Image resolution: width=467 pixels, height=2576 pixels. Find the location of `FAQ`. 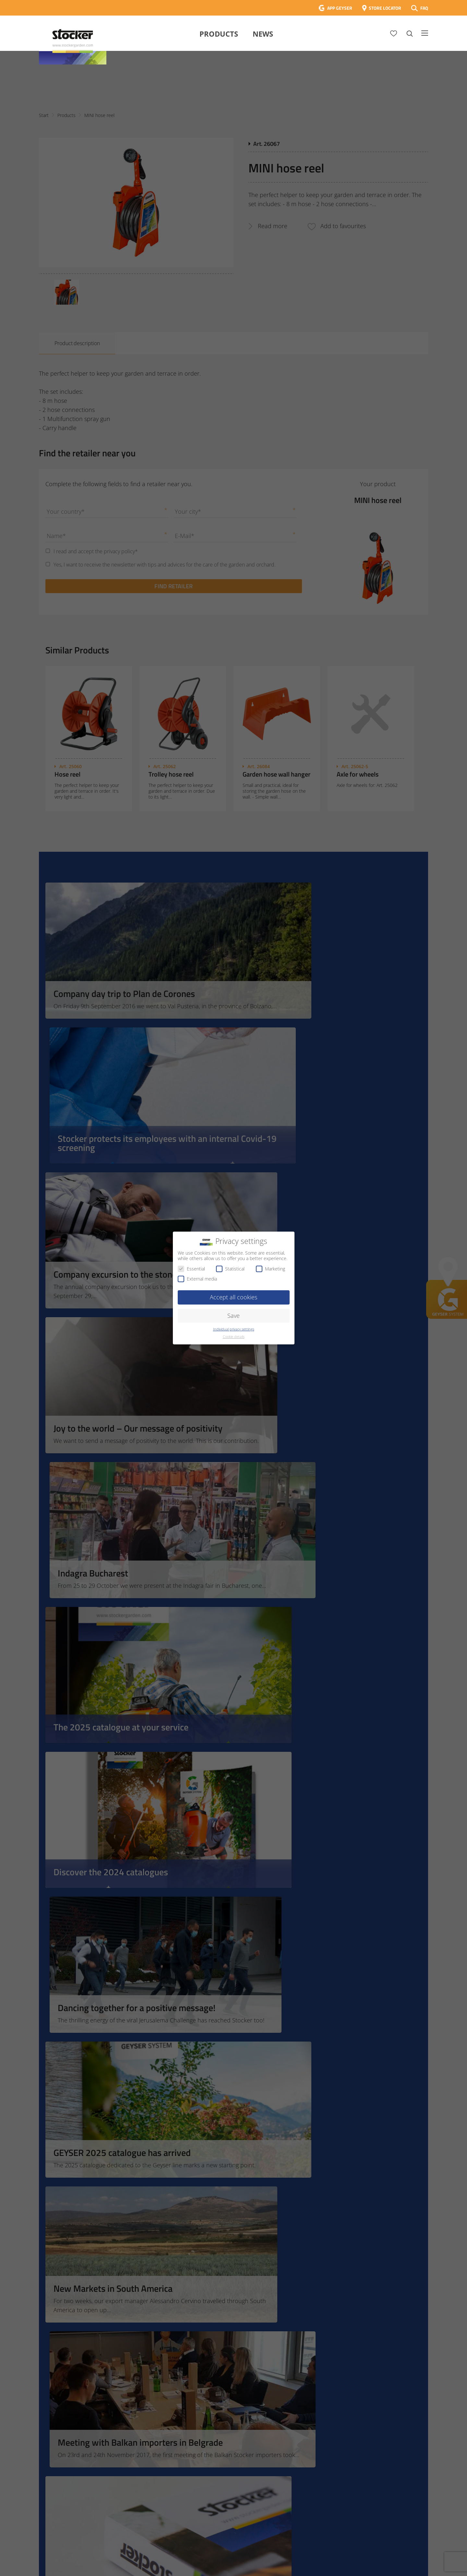

FAQ is located at coordinates (424, 8).